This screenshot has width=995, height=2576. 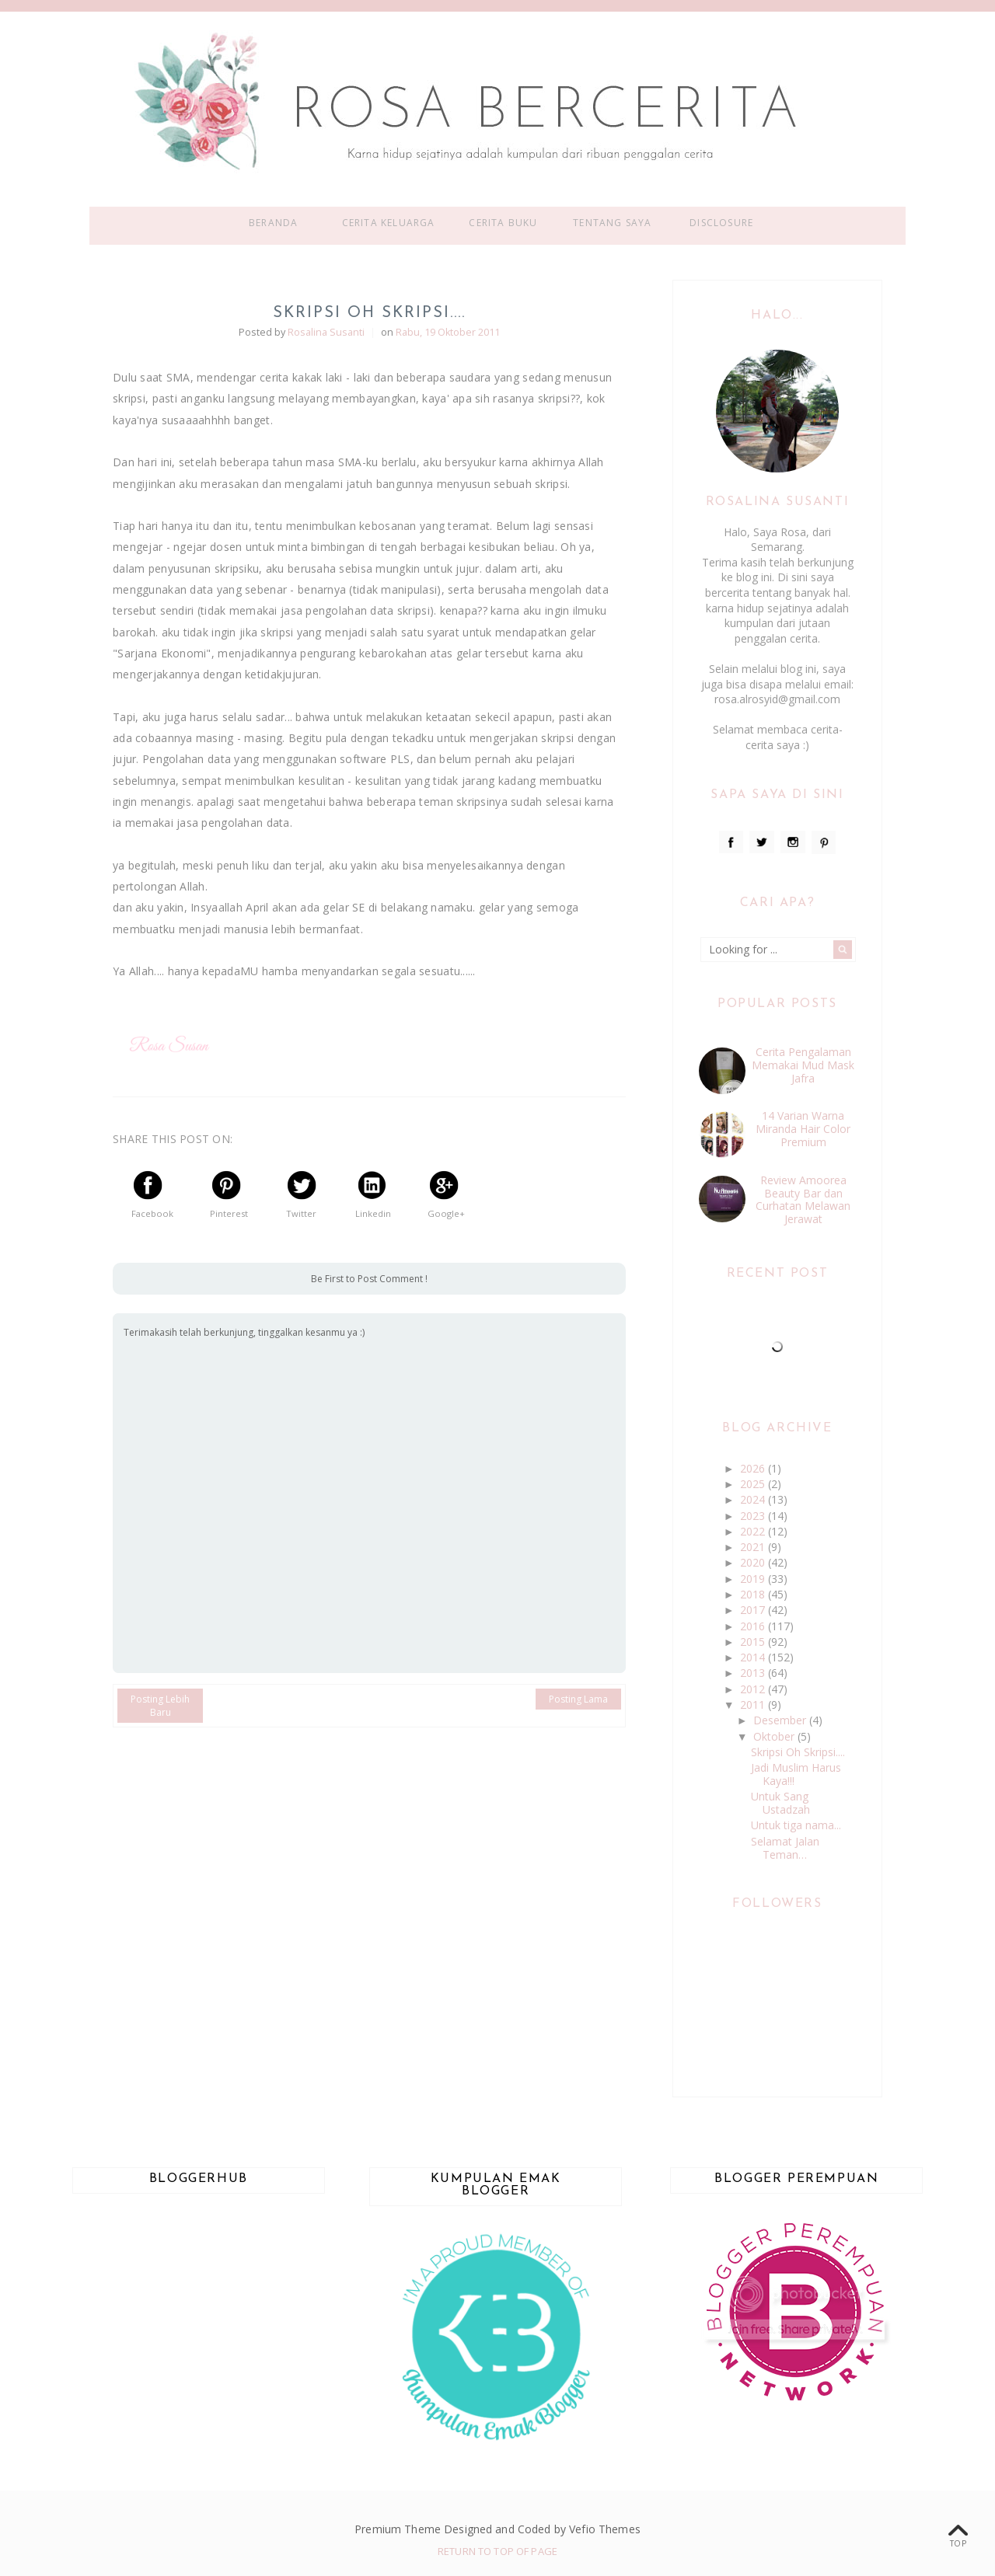 I want to click on 2015, so click(x=754, y=1641).